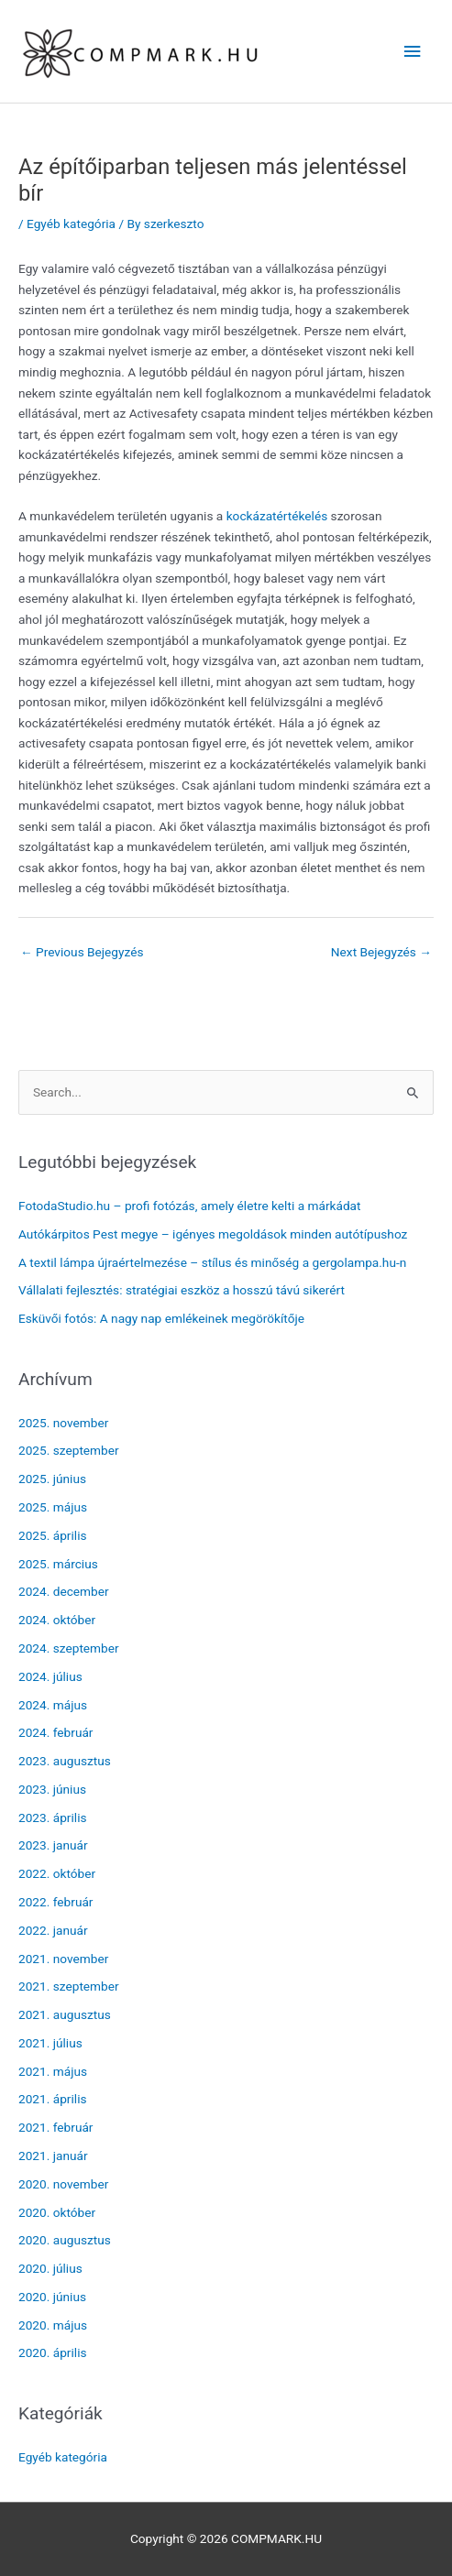 This screenshot has width=452, height=2576. I want to click on 2023. június, so click(52, 1789).